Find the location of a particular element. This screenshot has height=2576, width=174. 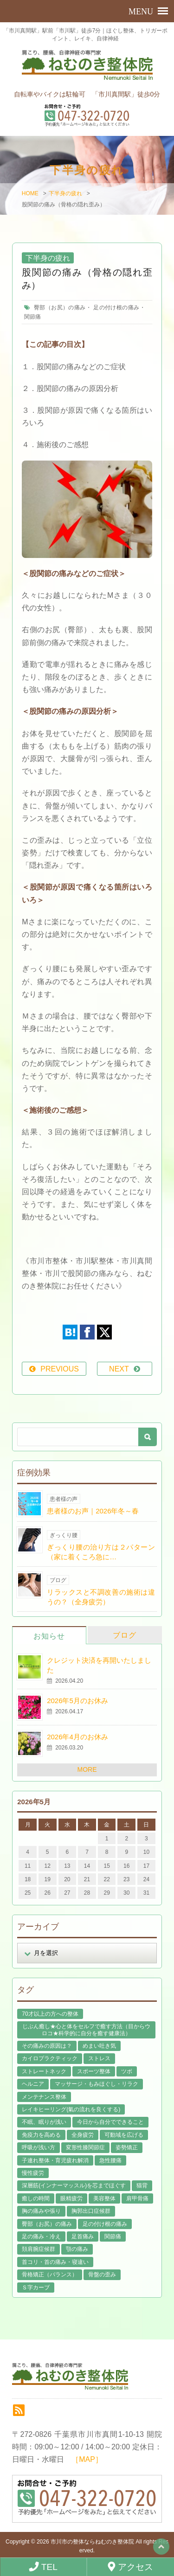

顎の痛み [顎の痛み (1個の項目)] is located at coordinates (77, 2249).